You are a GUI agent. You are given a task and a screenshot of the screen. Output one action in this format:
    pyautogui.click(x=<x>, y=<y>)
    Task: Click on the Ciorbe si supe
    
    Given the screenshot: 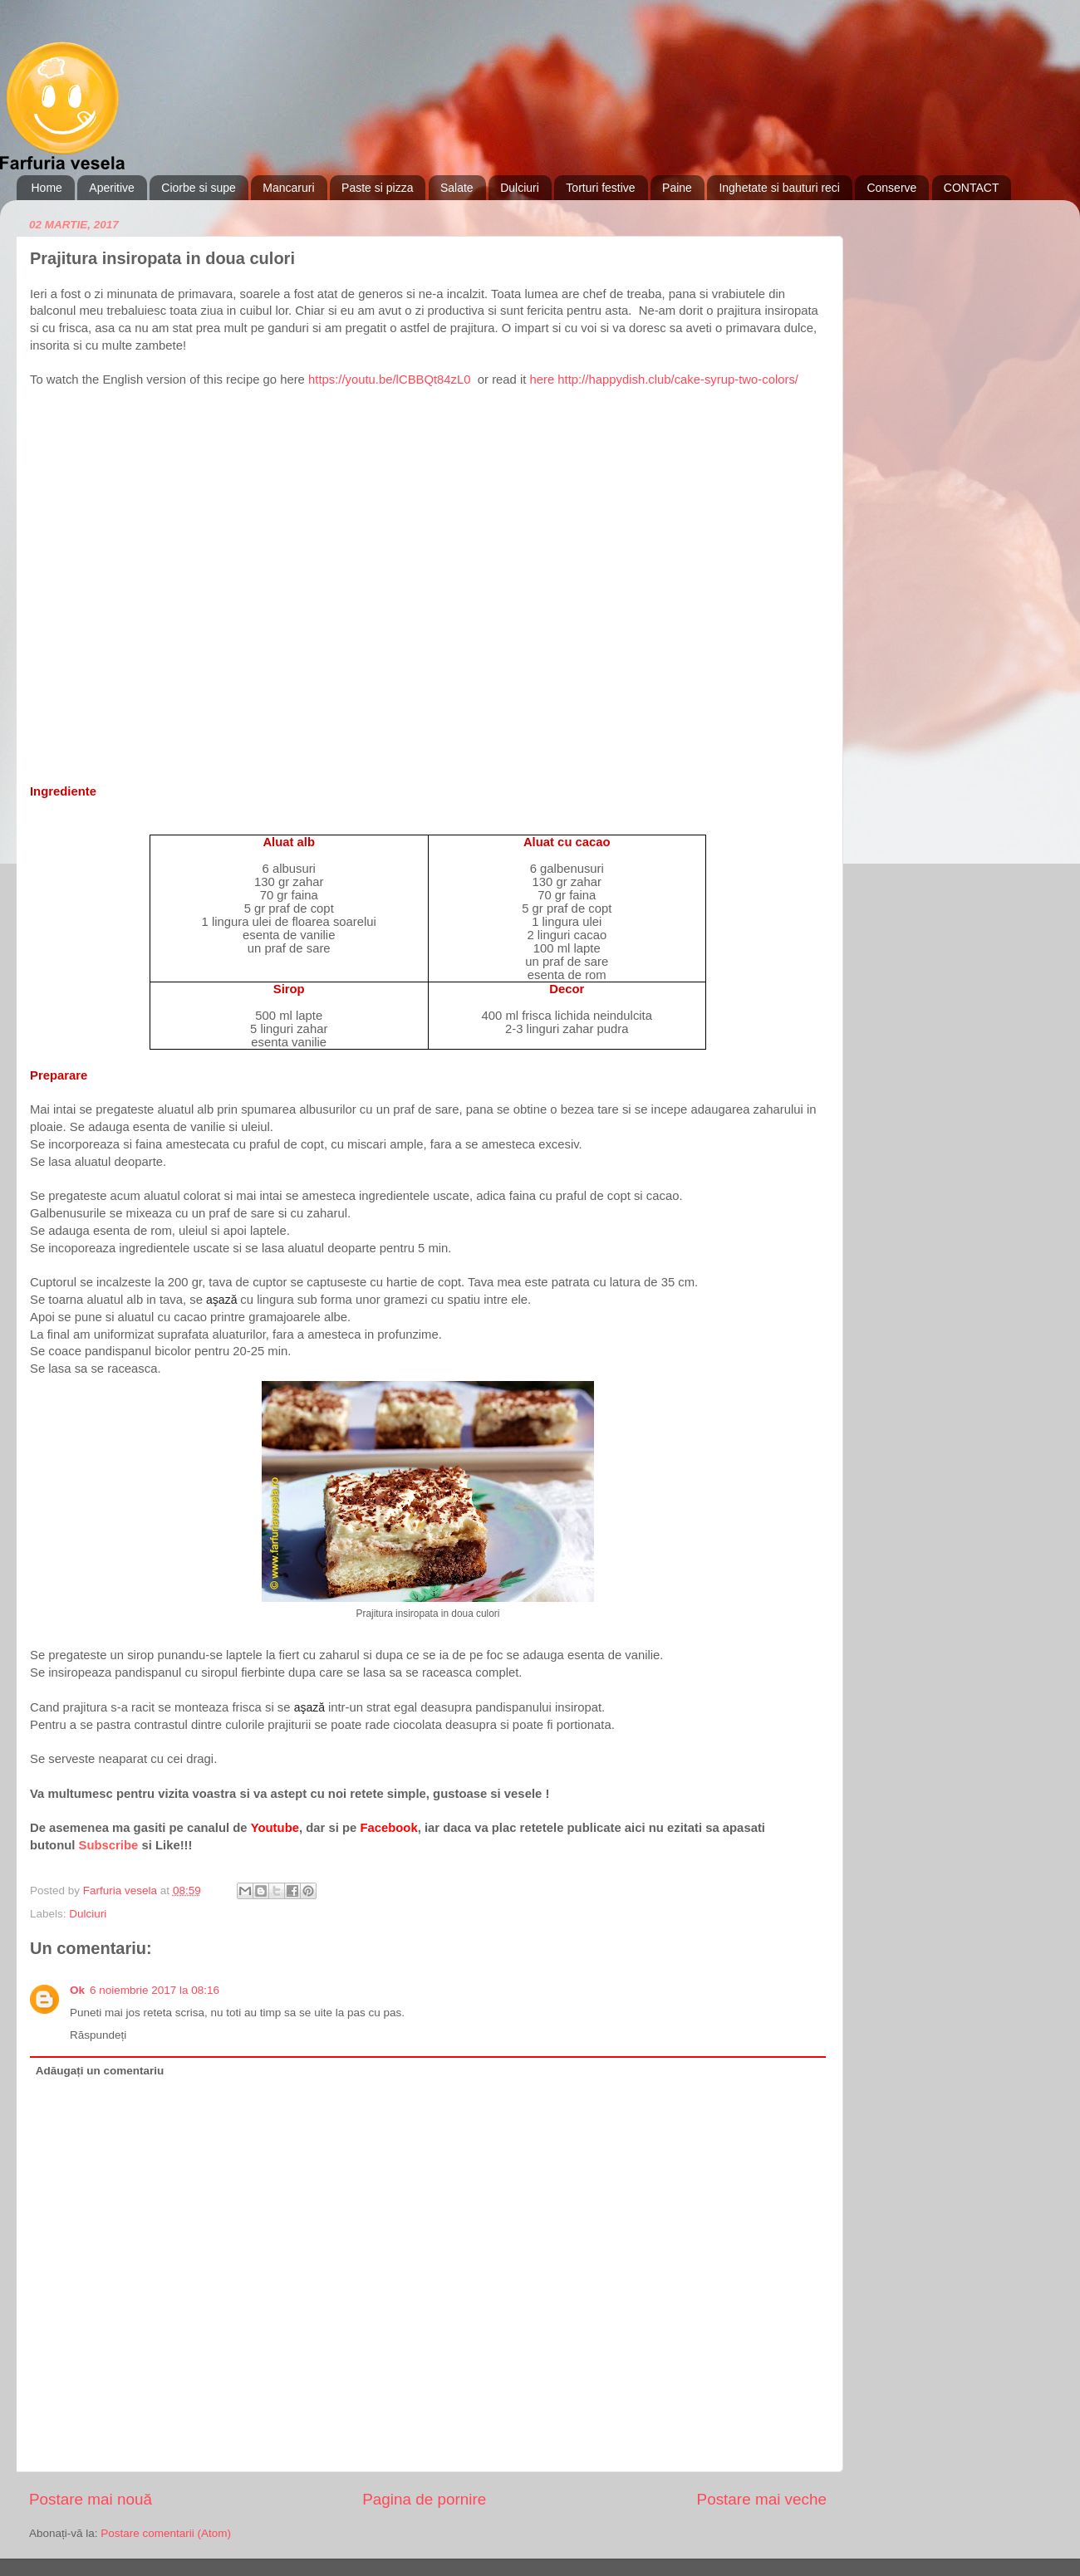 What is the action you would take?
    pyautogui.click(x=198, y=187)
    